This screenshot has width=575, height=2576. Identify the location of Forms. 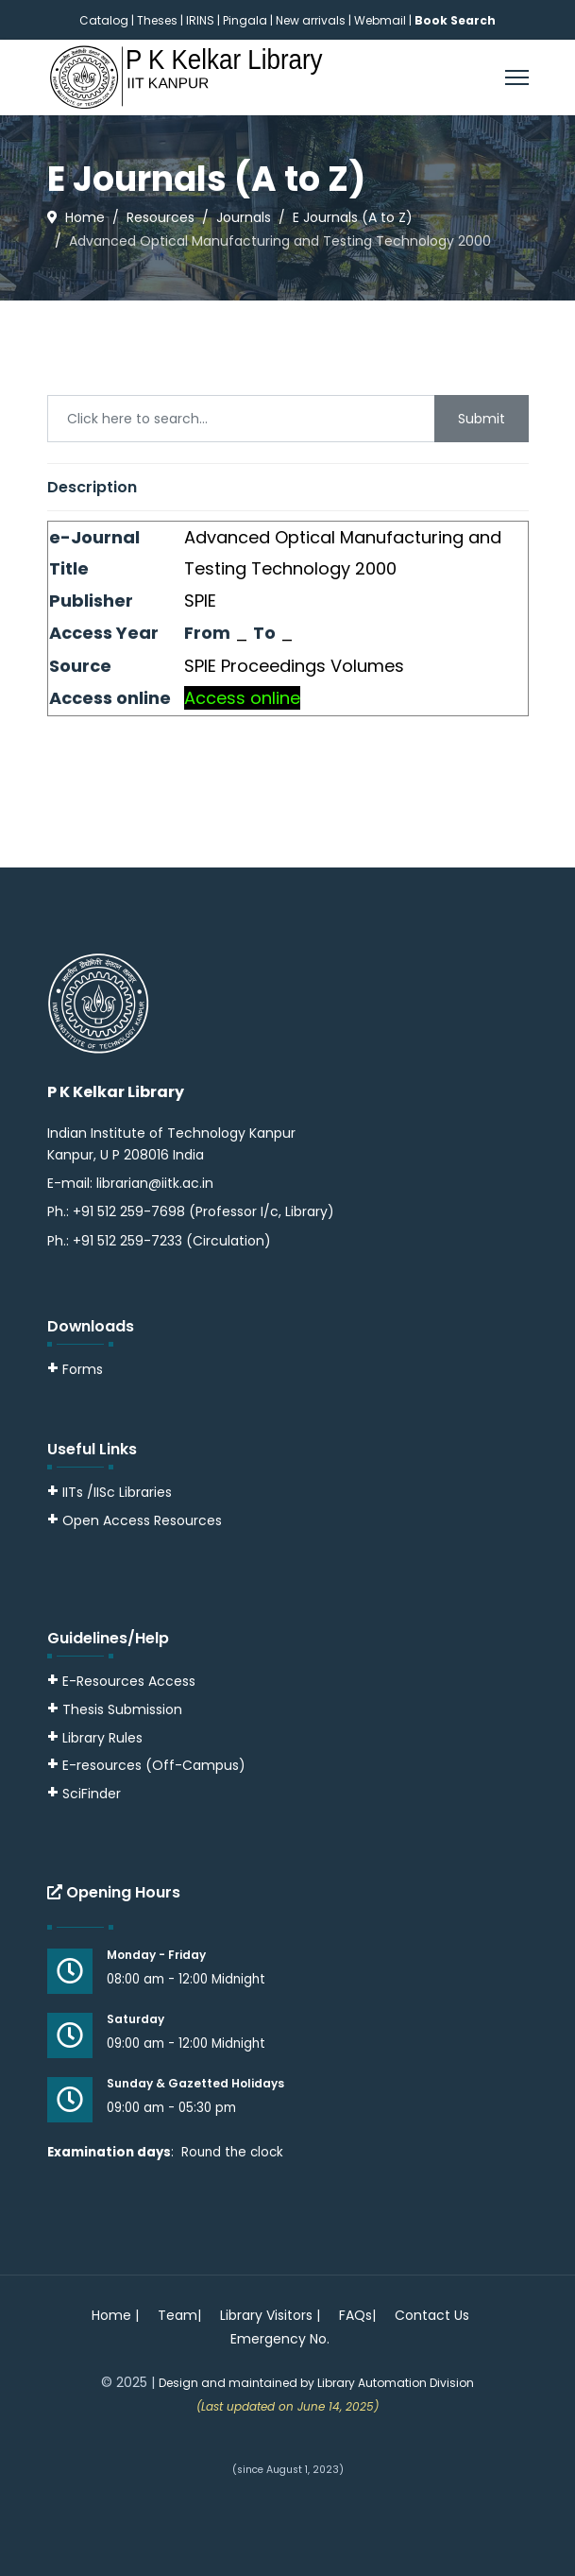
(75, 1369).